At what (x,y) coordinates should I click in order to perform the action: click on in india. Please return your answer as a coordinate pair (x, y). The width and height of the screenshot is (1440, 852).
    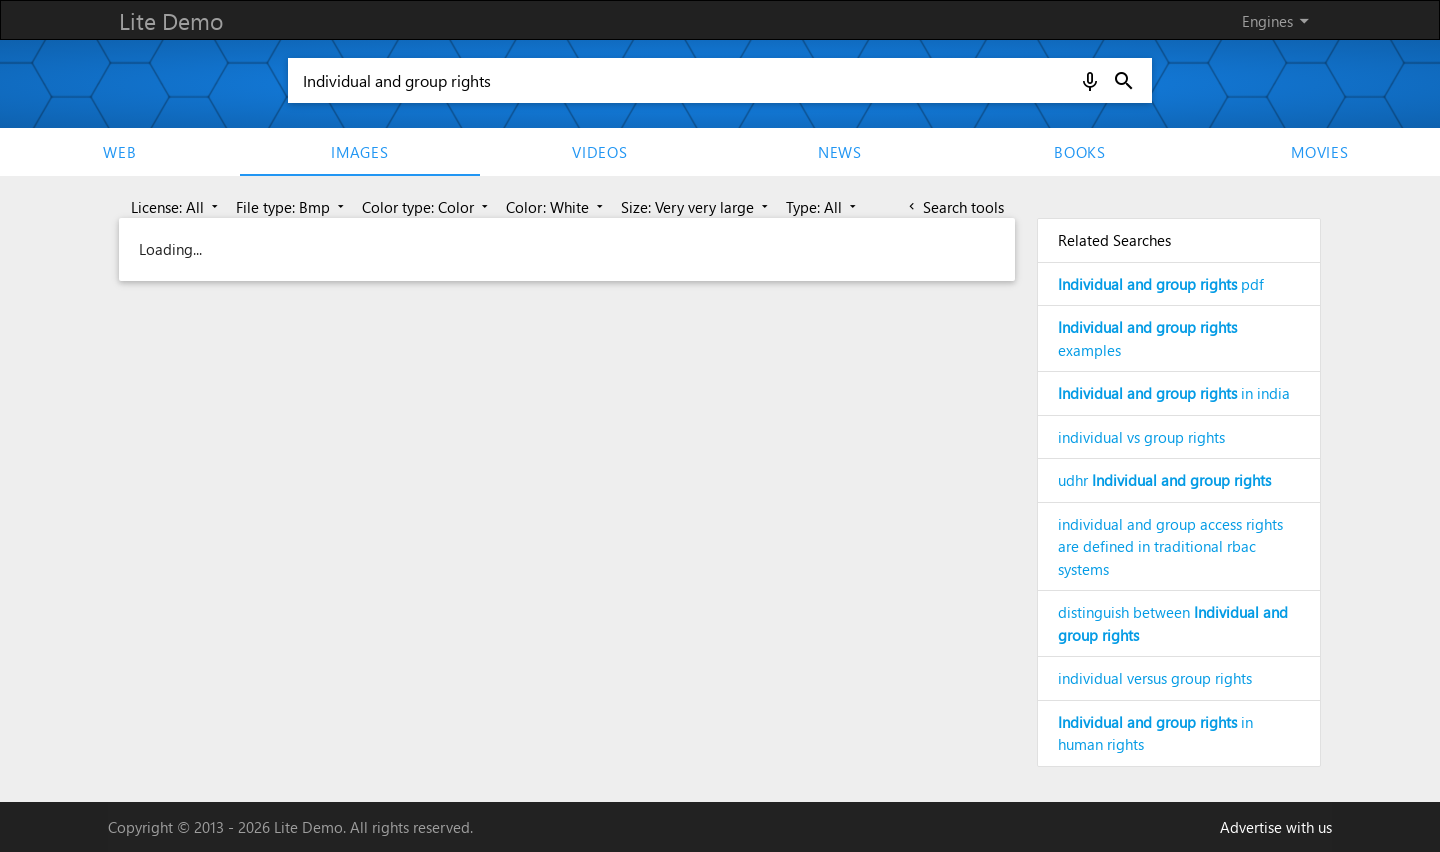
    Looking at the image, I should click on (1174, 393).